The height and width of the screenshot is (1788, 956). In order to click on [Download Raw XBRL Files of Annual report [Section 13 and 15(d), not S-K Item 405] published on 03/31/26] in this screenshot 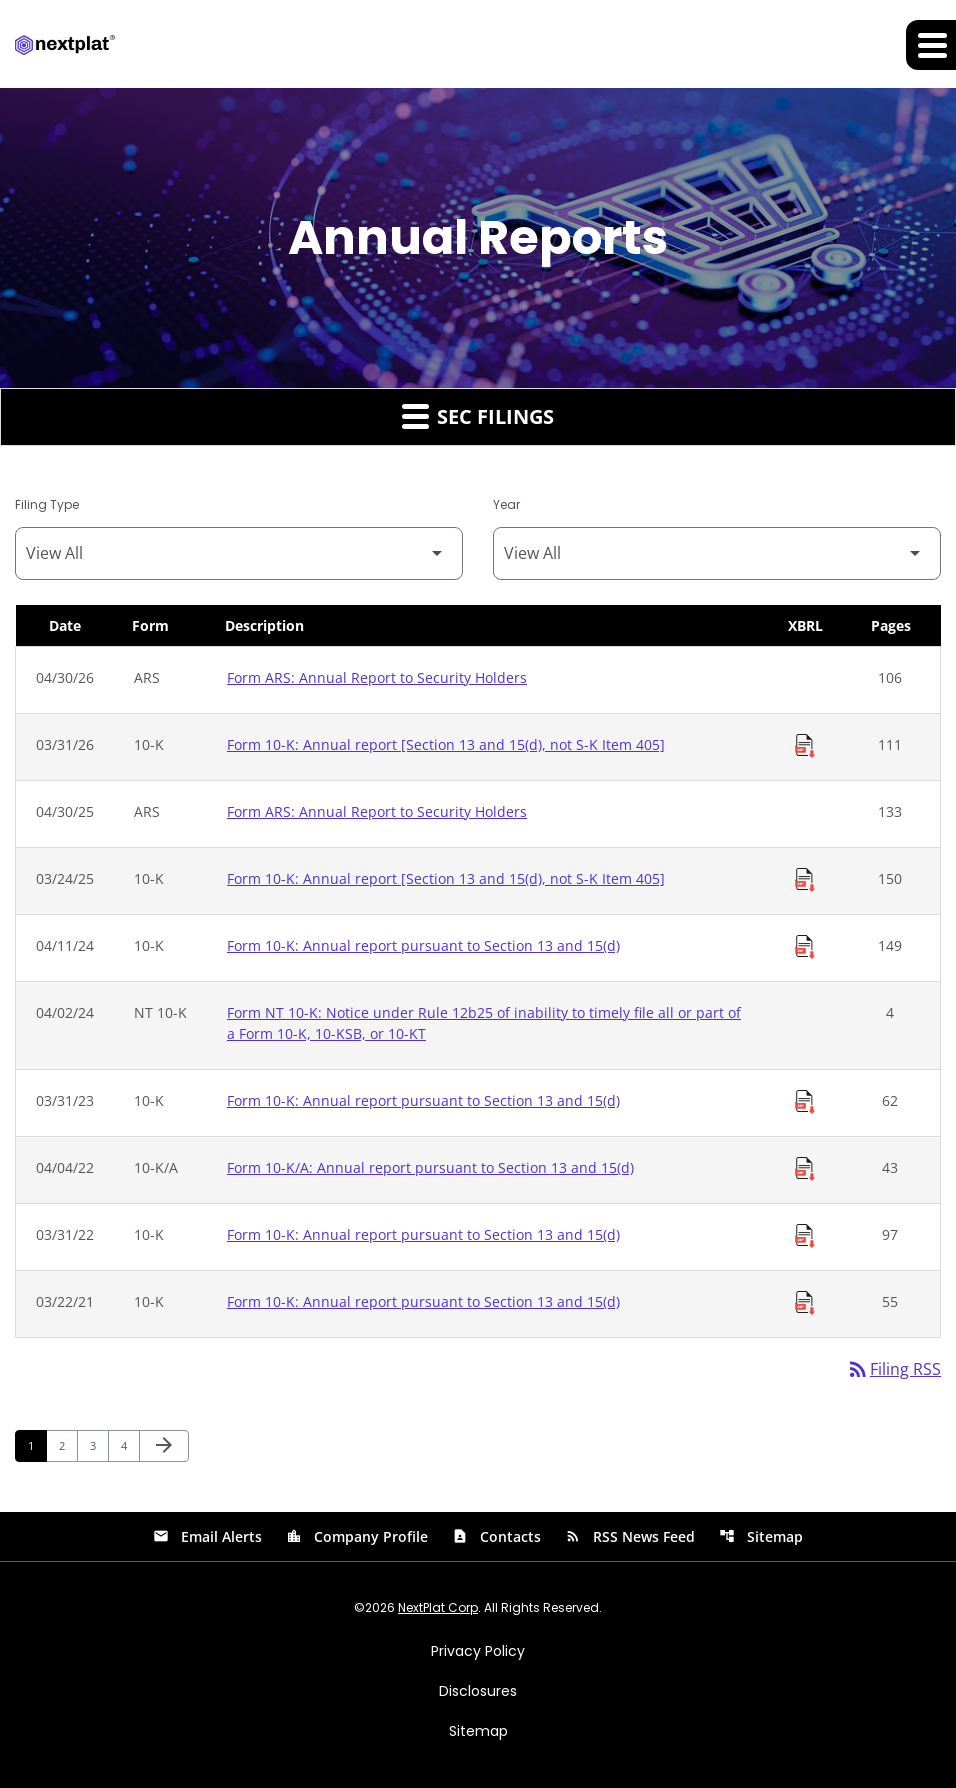, I will do `click(805, 746)`.